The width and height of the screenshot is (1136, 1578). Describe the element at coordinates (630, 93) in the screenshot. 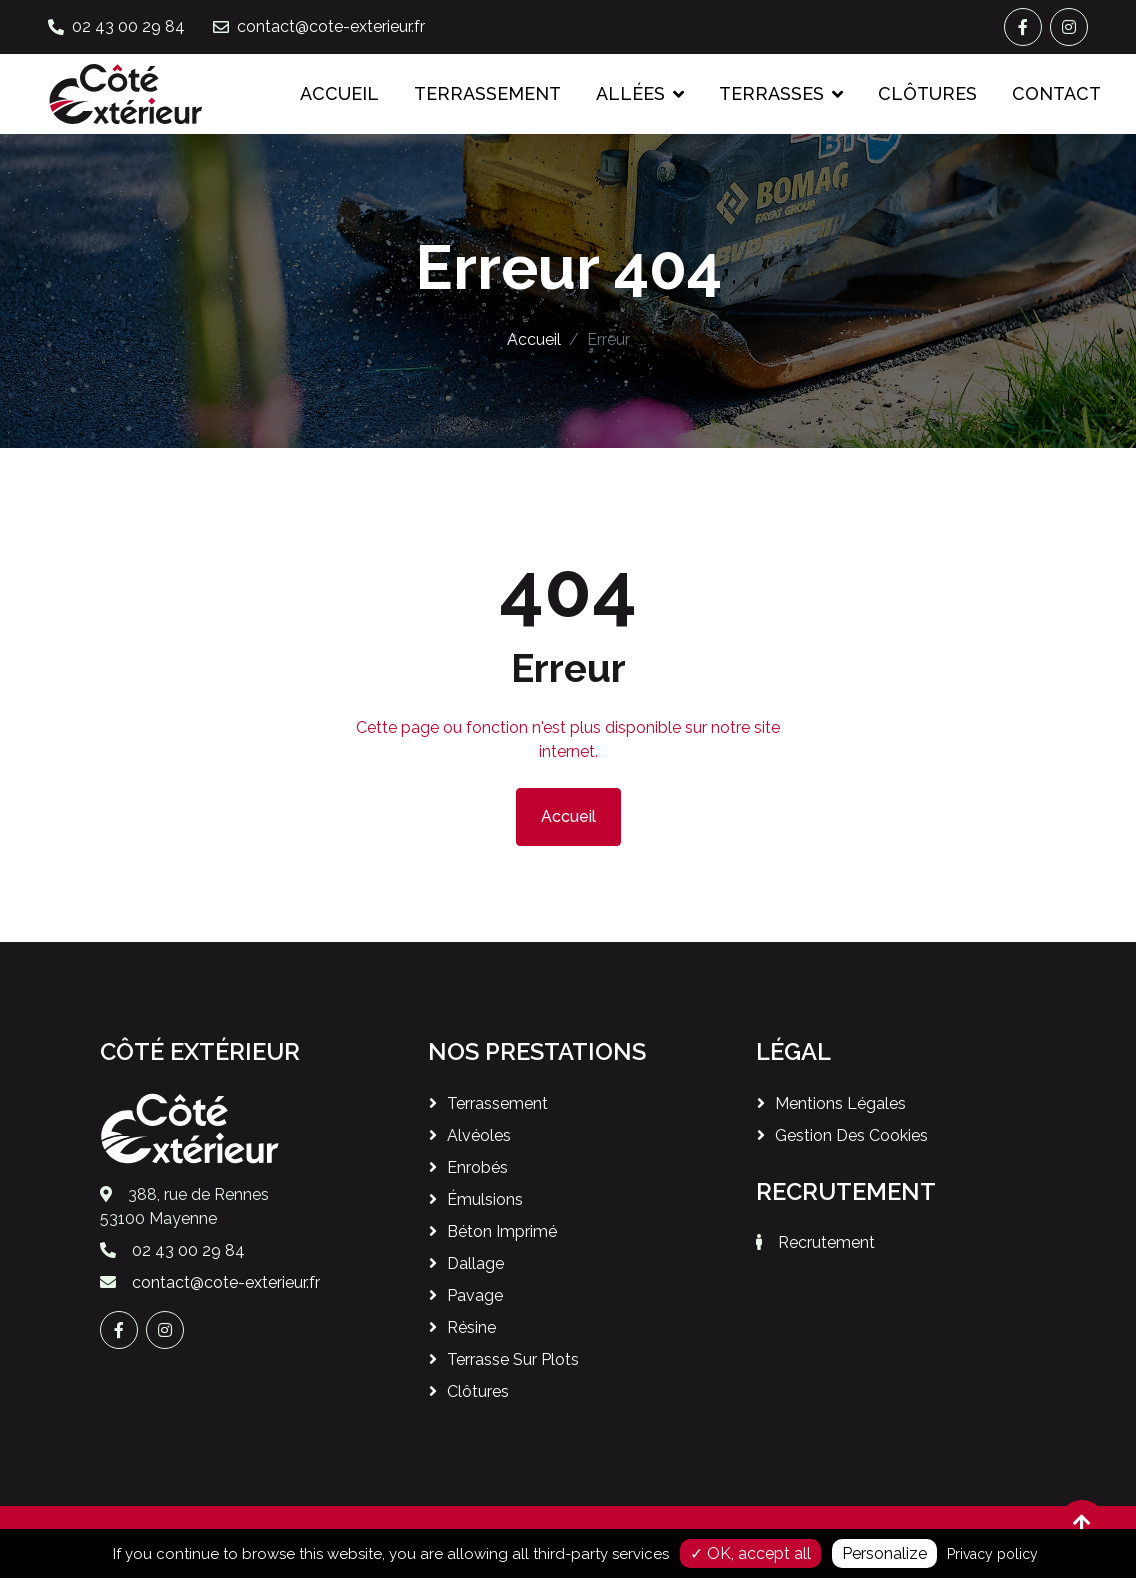

I see `Allées` at that location.